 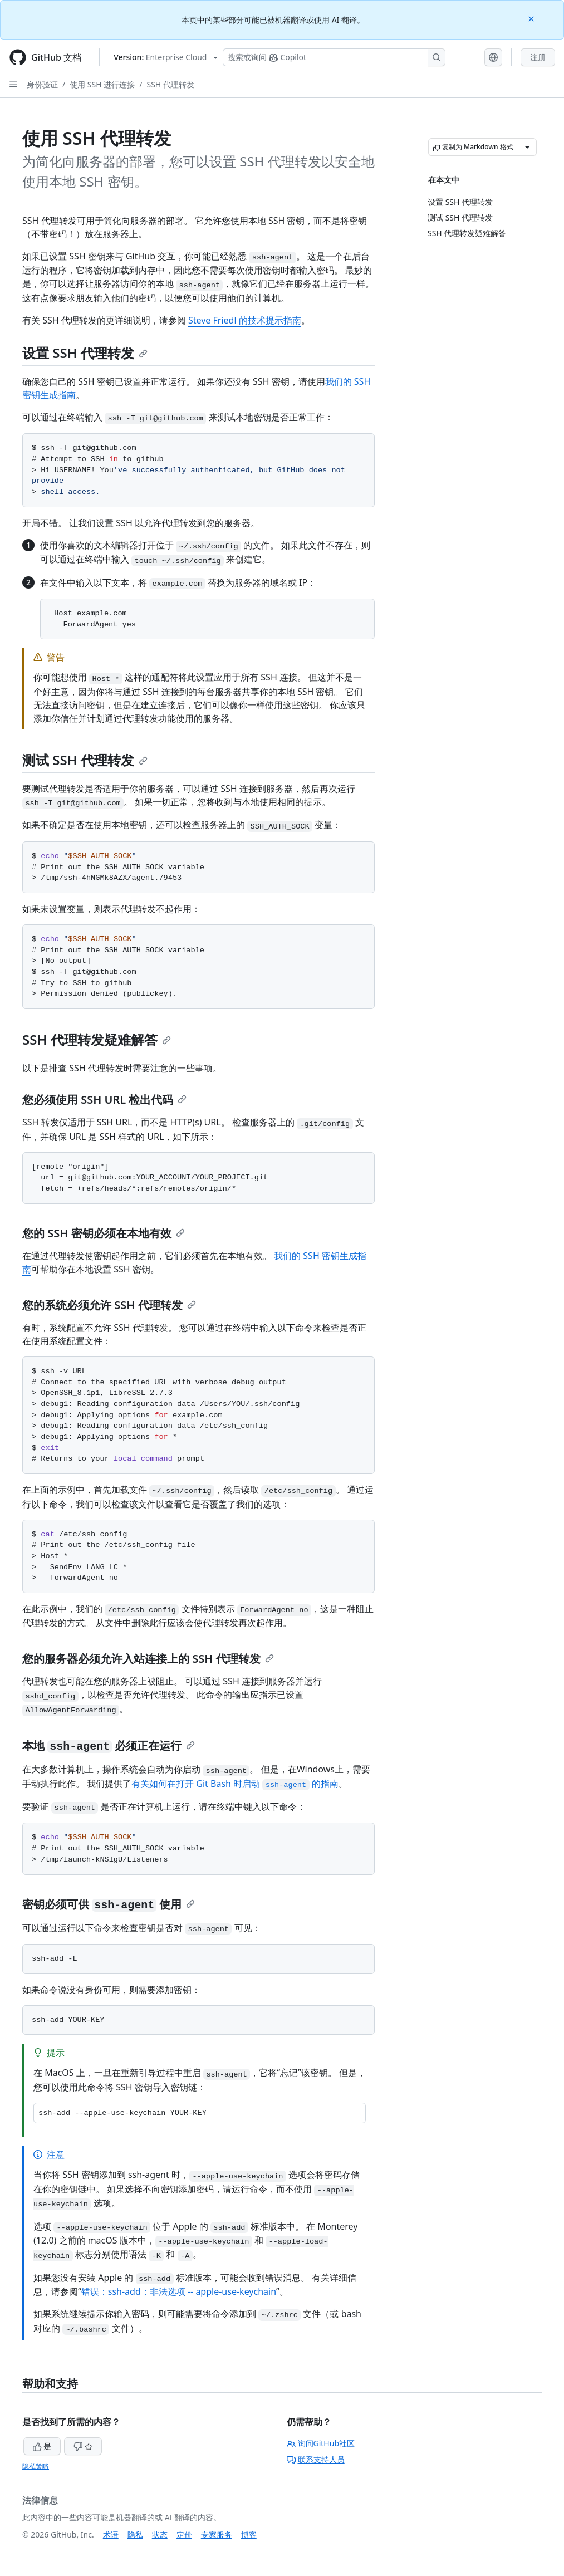 What do you see at coordinates (135, 2534) in the screenshot?
I see `隐私` at bounding box center [135, 2534].